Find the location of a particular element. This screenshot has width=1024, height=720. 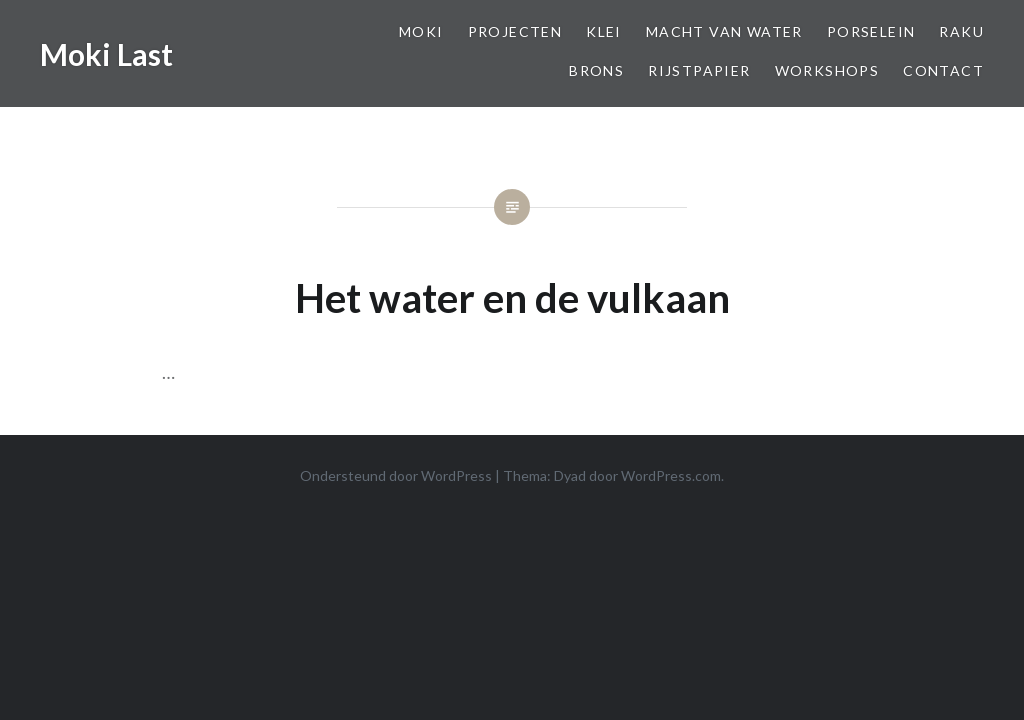

Raku is located at coordinates (961, 31).